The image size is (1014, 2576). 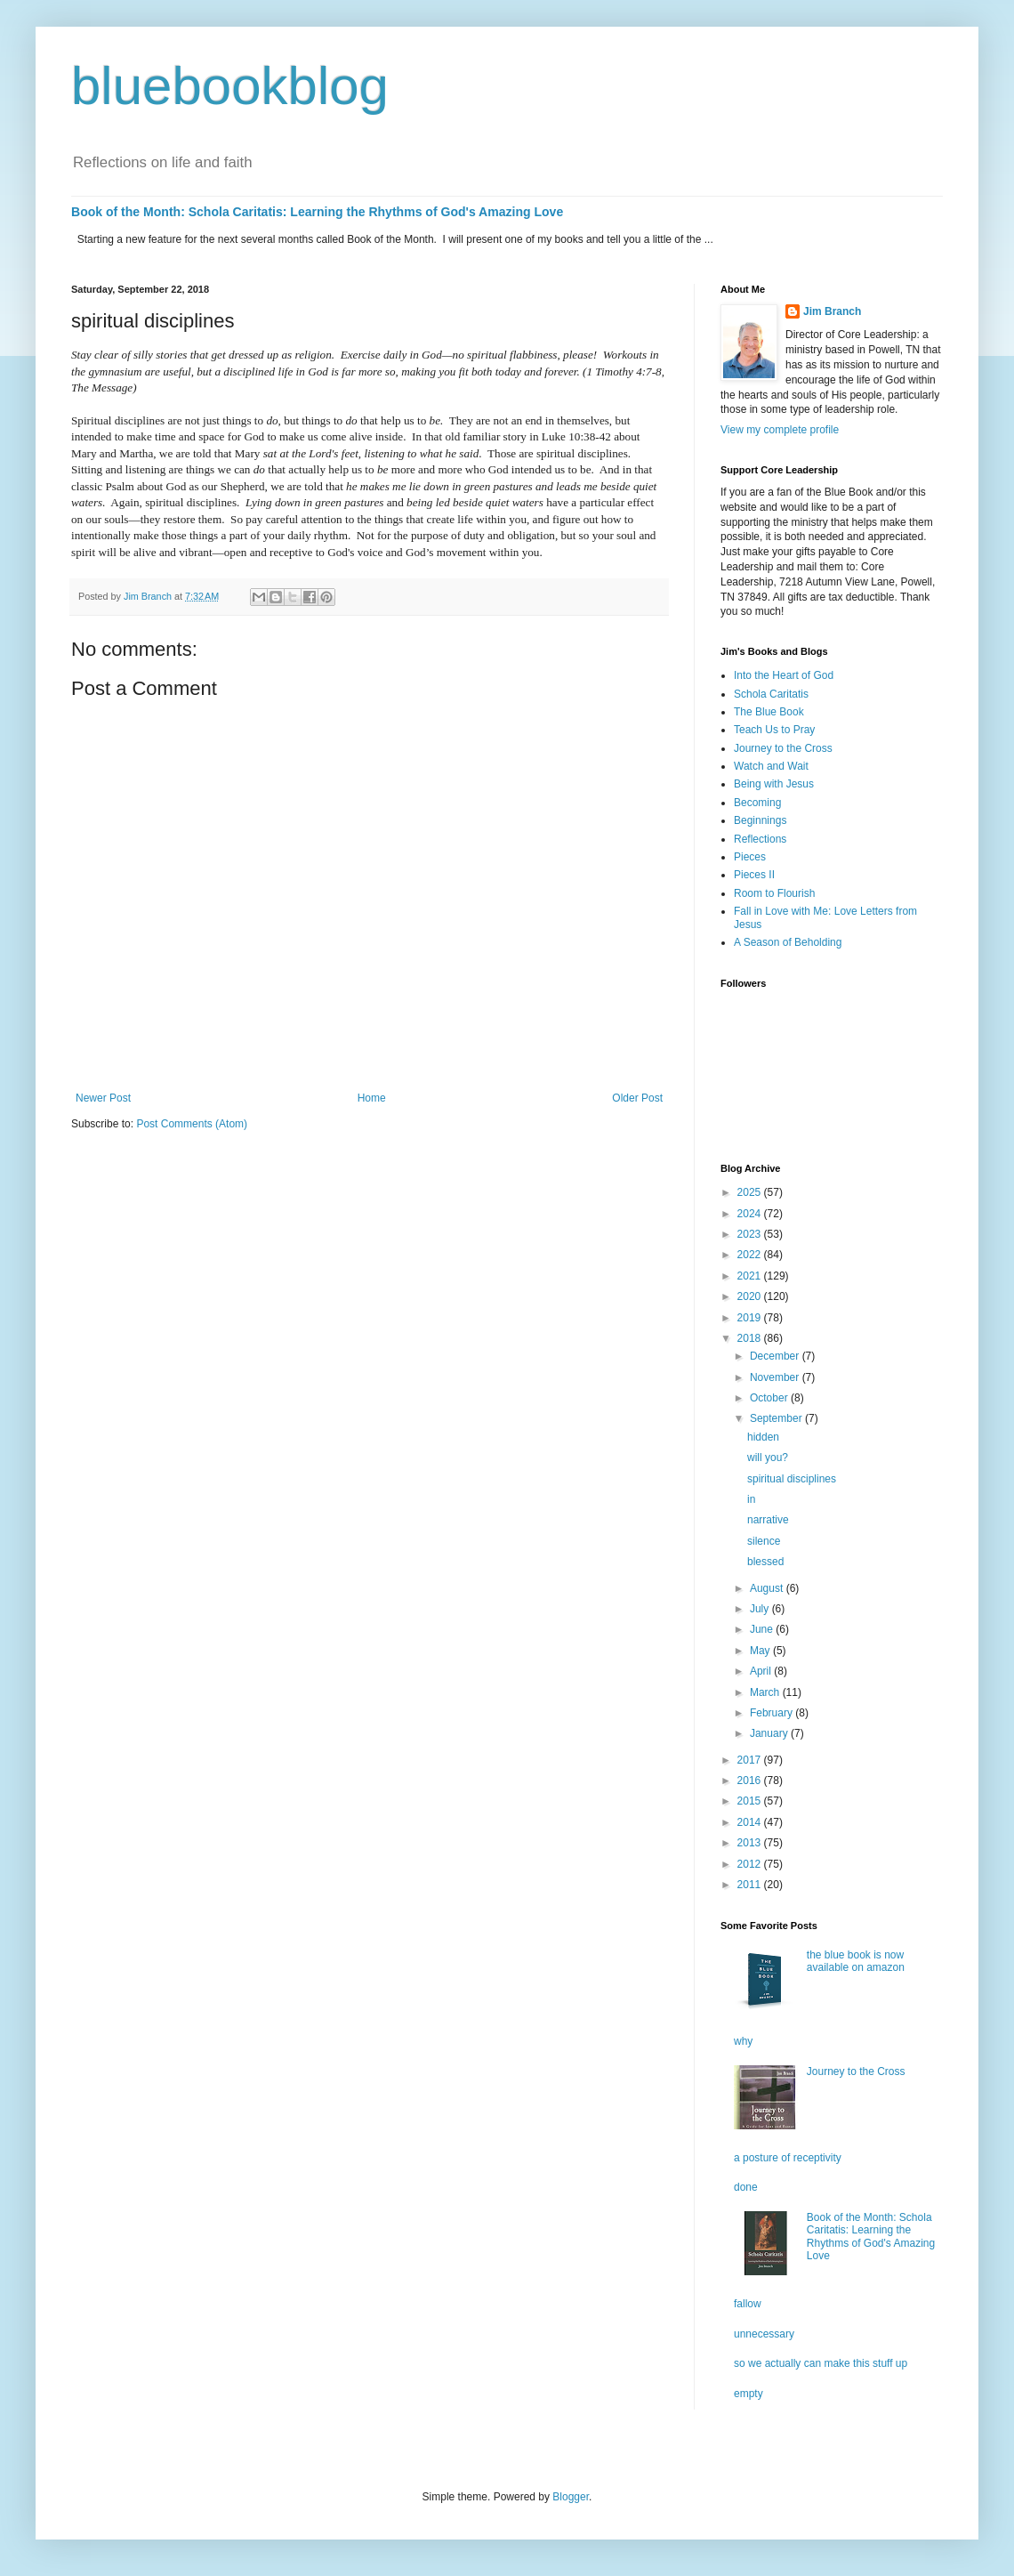 What do you see at coordinates (761, 1609) in the screenshot?
I see `July` at bounding box center [761, 1609].